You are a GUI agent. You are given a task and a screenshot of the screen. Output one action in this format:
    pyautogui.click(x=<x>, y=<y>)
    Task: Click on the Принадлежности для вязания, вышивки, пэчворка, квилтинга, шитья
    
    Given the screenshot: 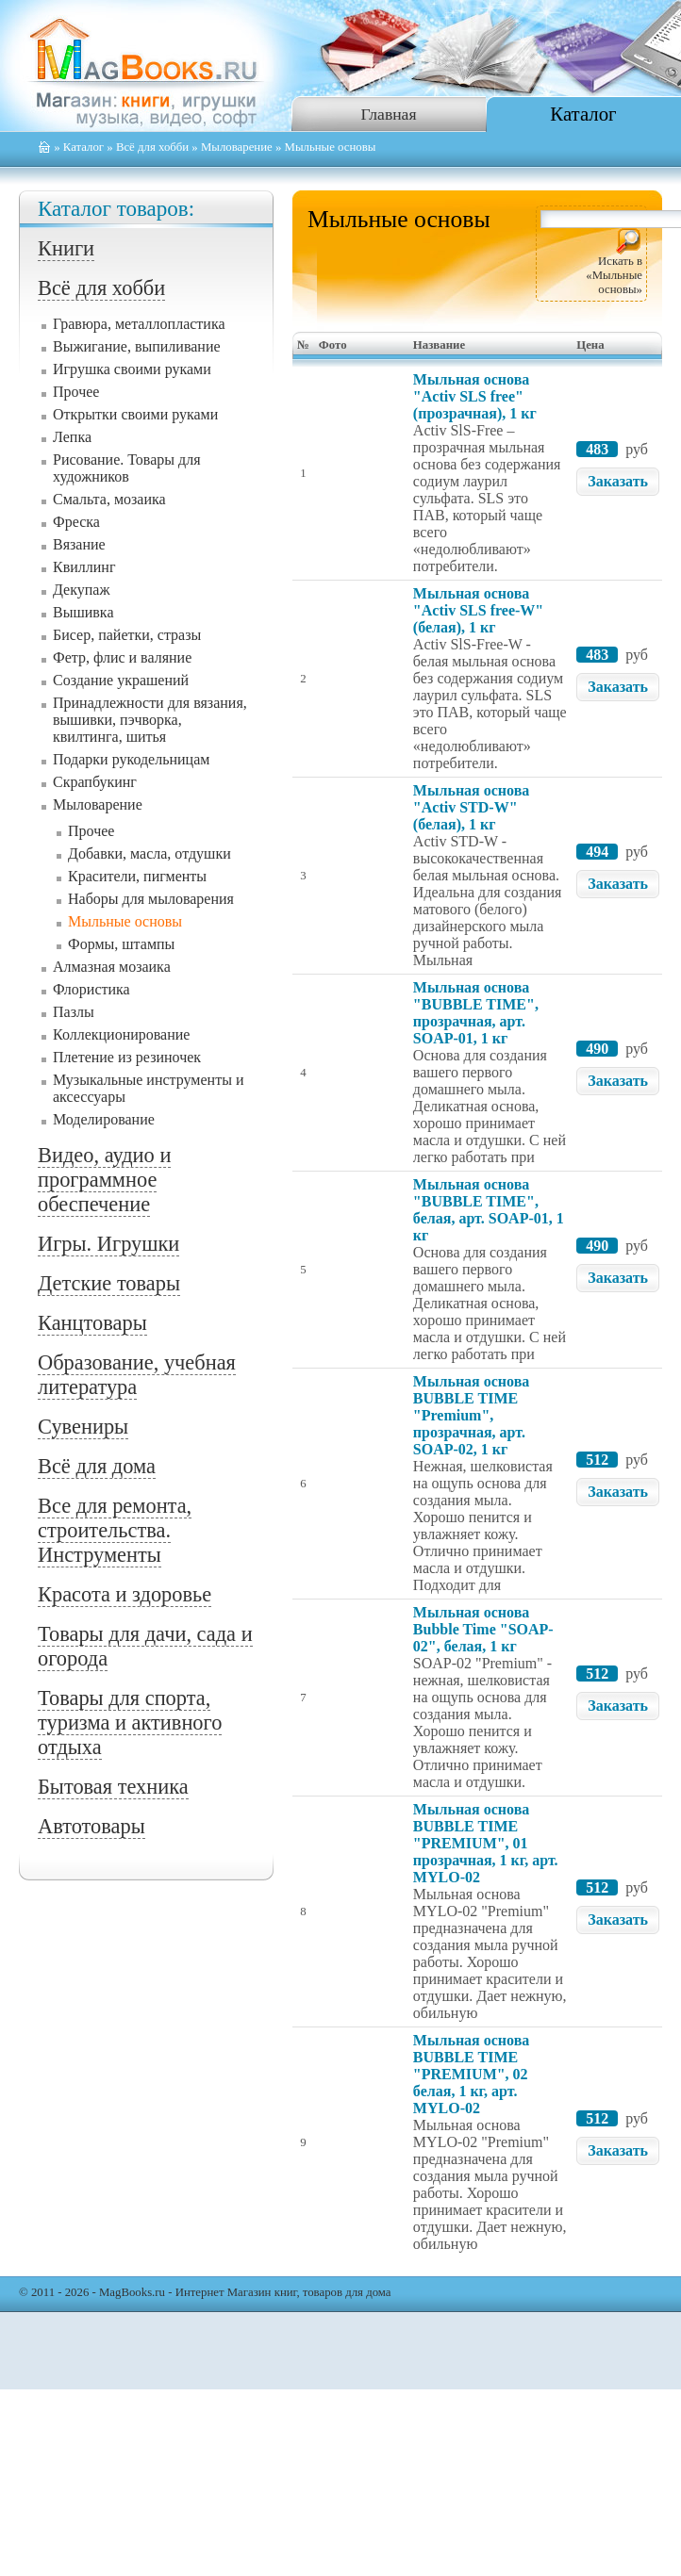 What is the action you would take?
    pyautogui.click(x=150, y=720)
    